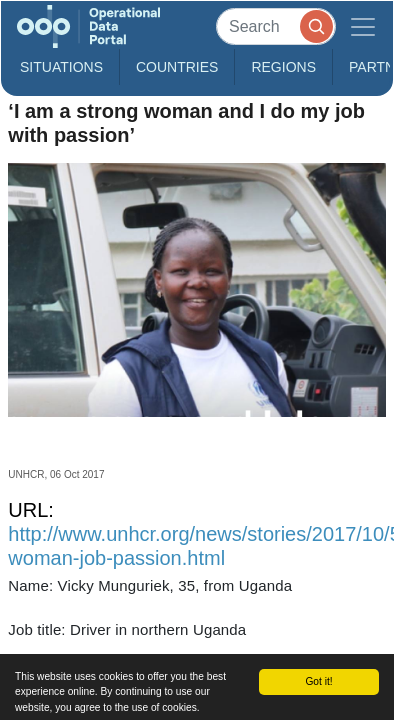 This screenshot has height=720, width=394. I want to click on [Toggle navigation], so click(363, 26).